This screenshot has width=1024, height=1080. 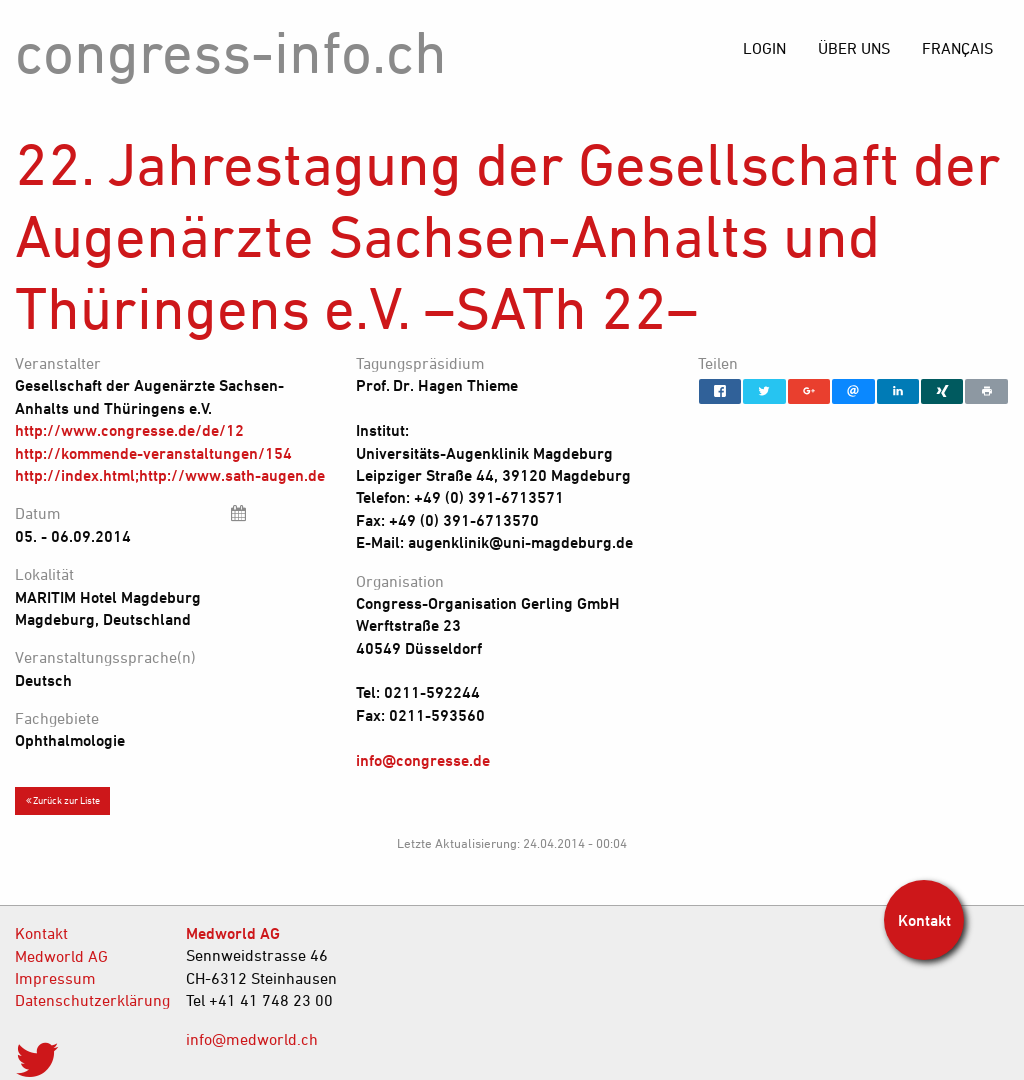 What do you see at coordinates (854, 48) in the screenshot?
I see `Über uns` at bounding box center [854, 48].